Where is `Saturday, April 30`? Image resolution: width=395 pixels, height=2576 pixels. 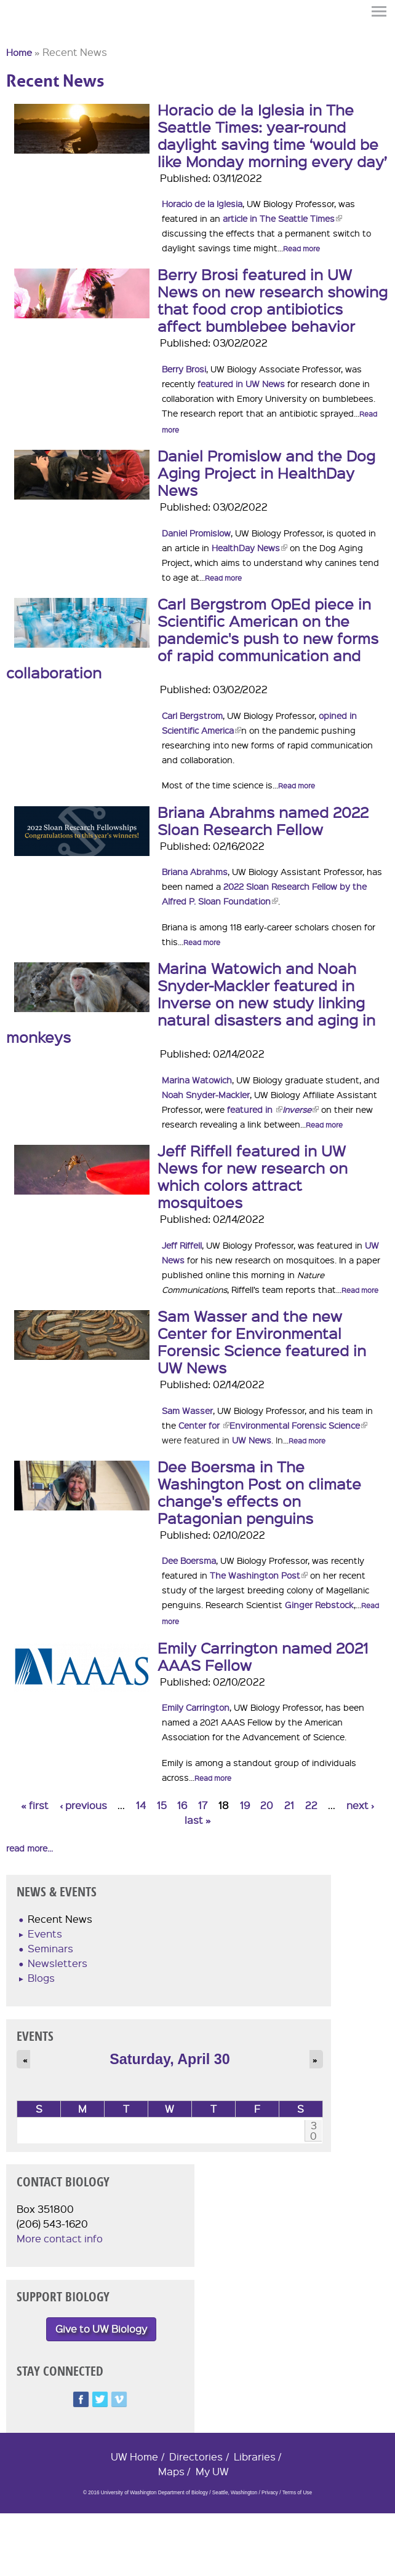 Saturday, April 30 is located at coordinates (170, 2059).